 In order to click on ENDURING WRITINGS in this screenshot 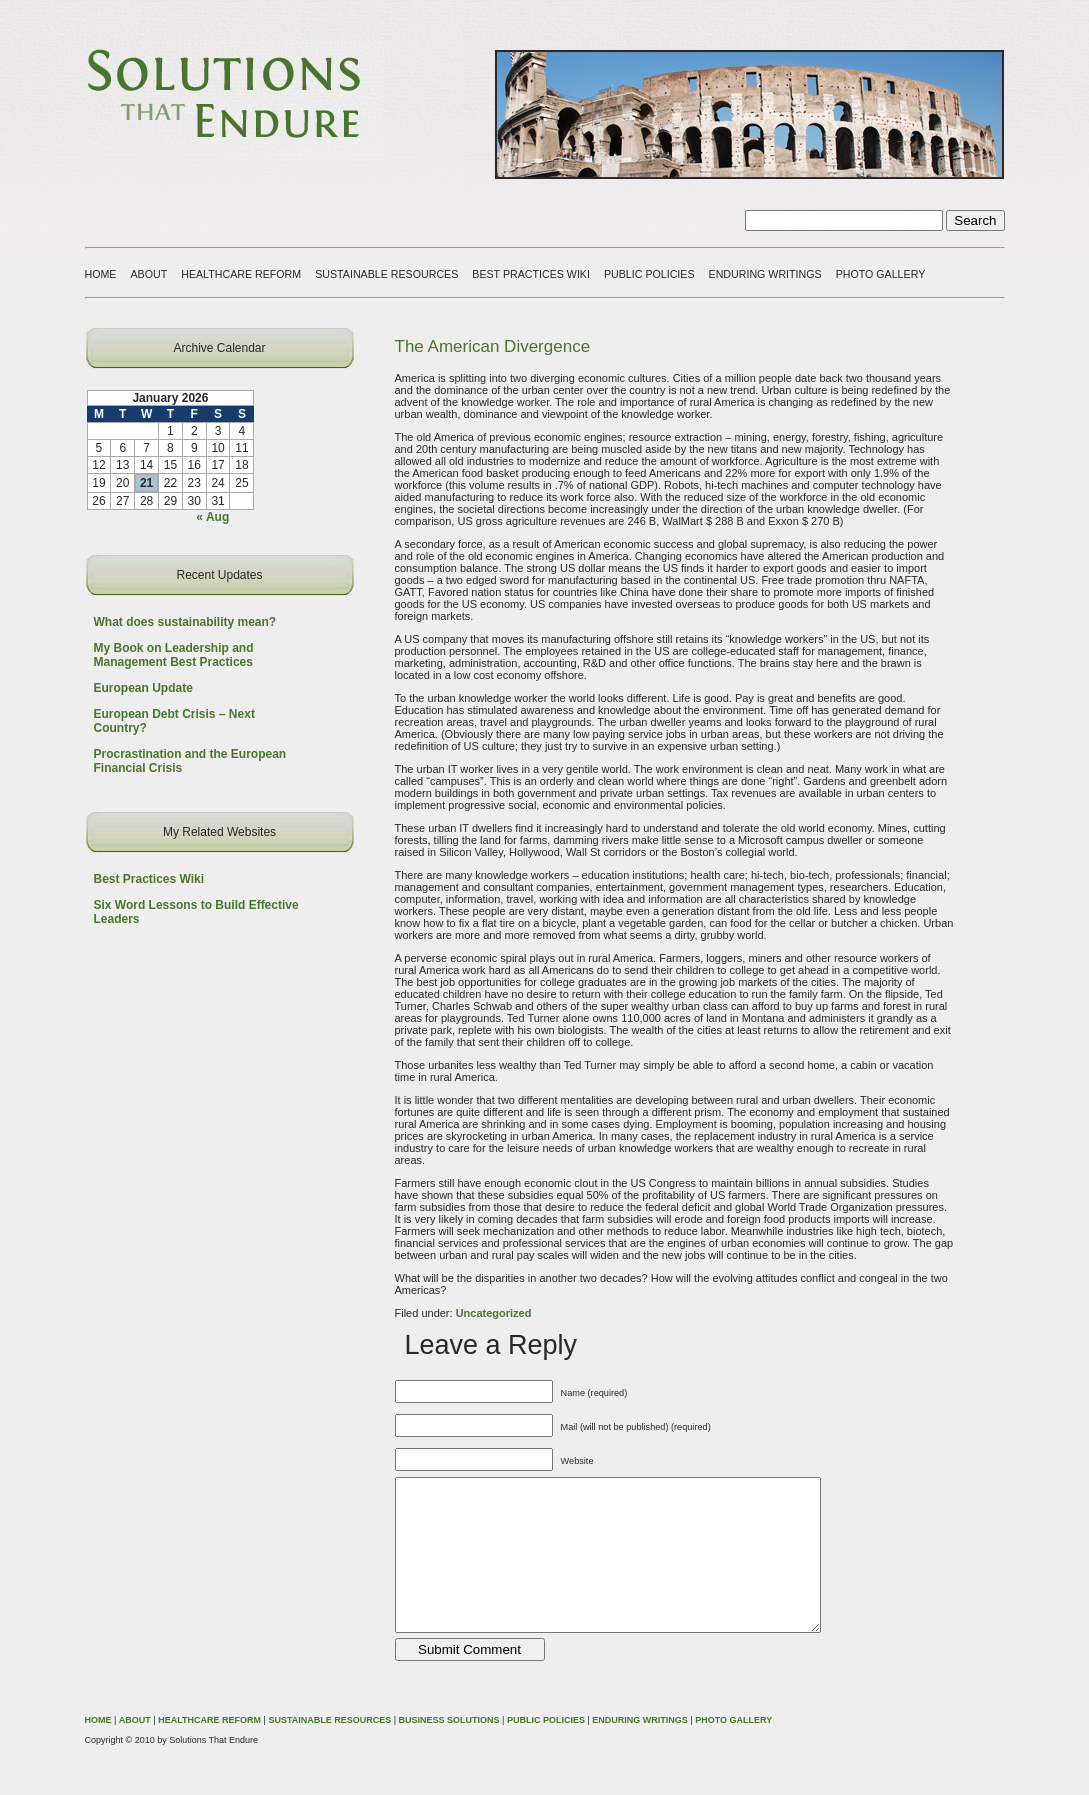, I will do `click(765, 274)`.